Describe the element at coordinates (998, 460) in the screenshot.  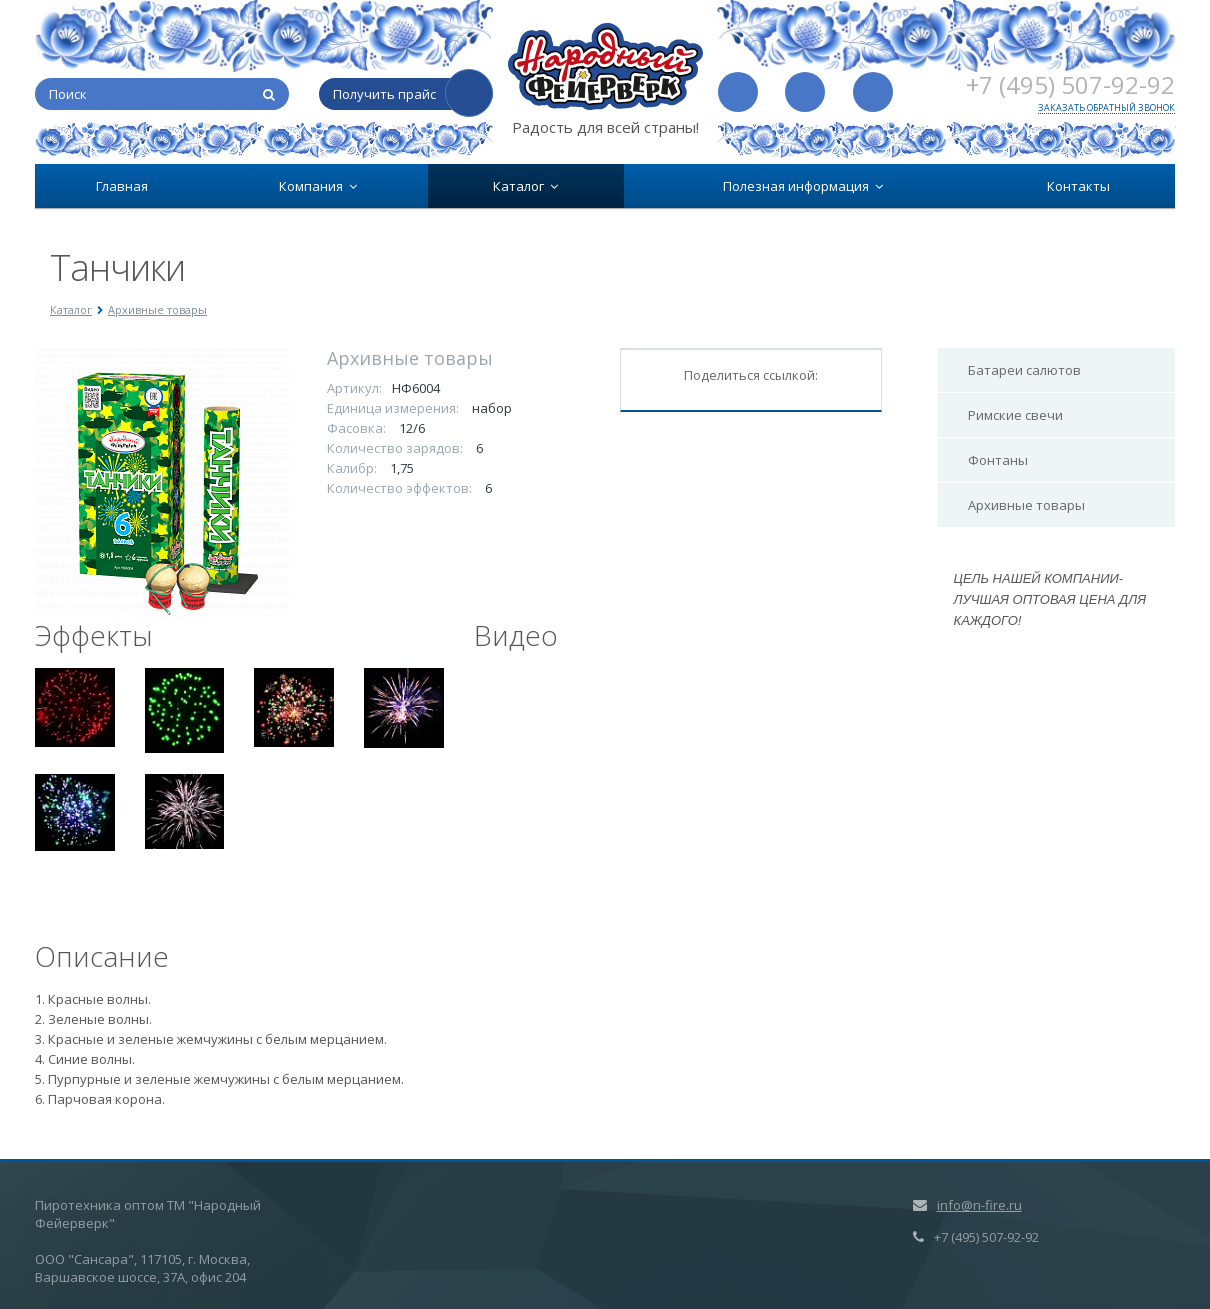
I see `Фонтаны` at that location.